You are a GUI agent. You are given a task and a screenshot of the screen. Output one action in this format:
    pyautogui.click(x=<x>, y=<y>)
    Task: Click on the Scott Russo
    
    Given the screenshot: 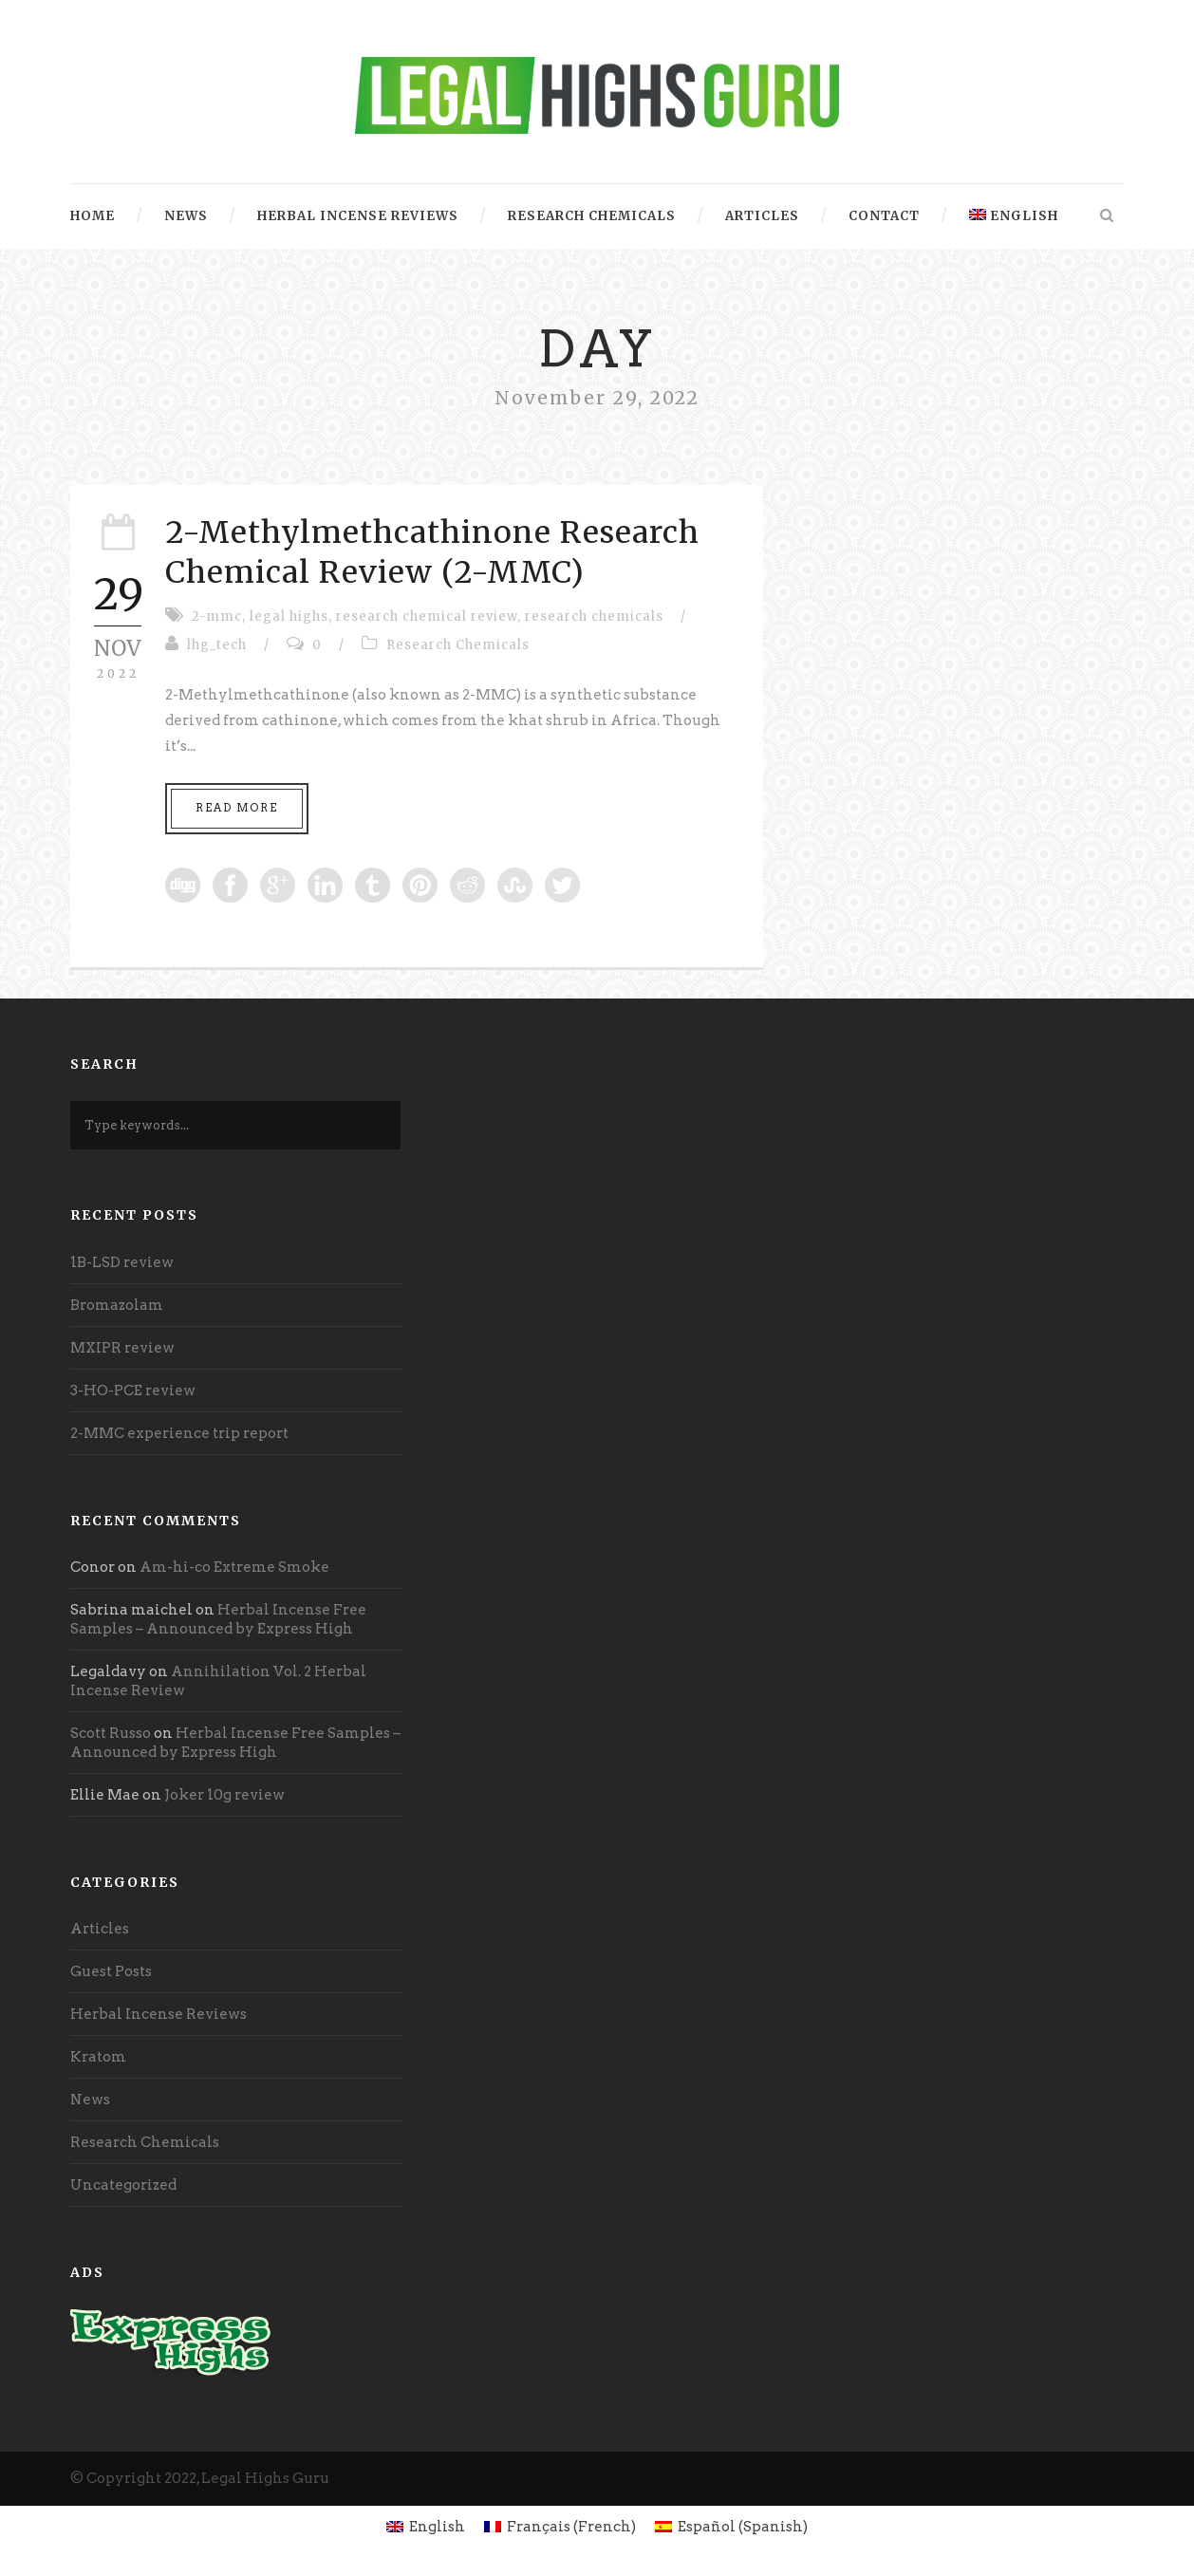 What is the action you would take?
    pyautogui.click(x=110, y=1733)
    